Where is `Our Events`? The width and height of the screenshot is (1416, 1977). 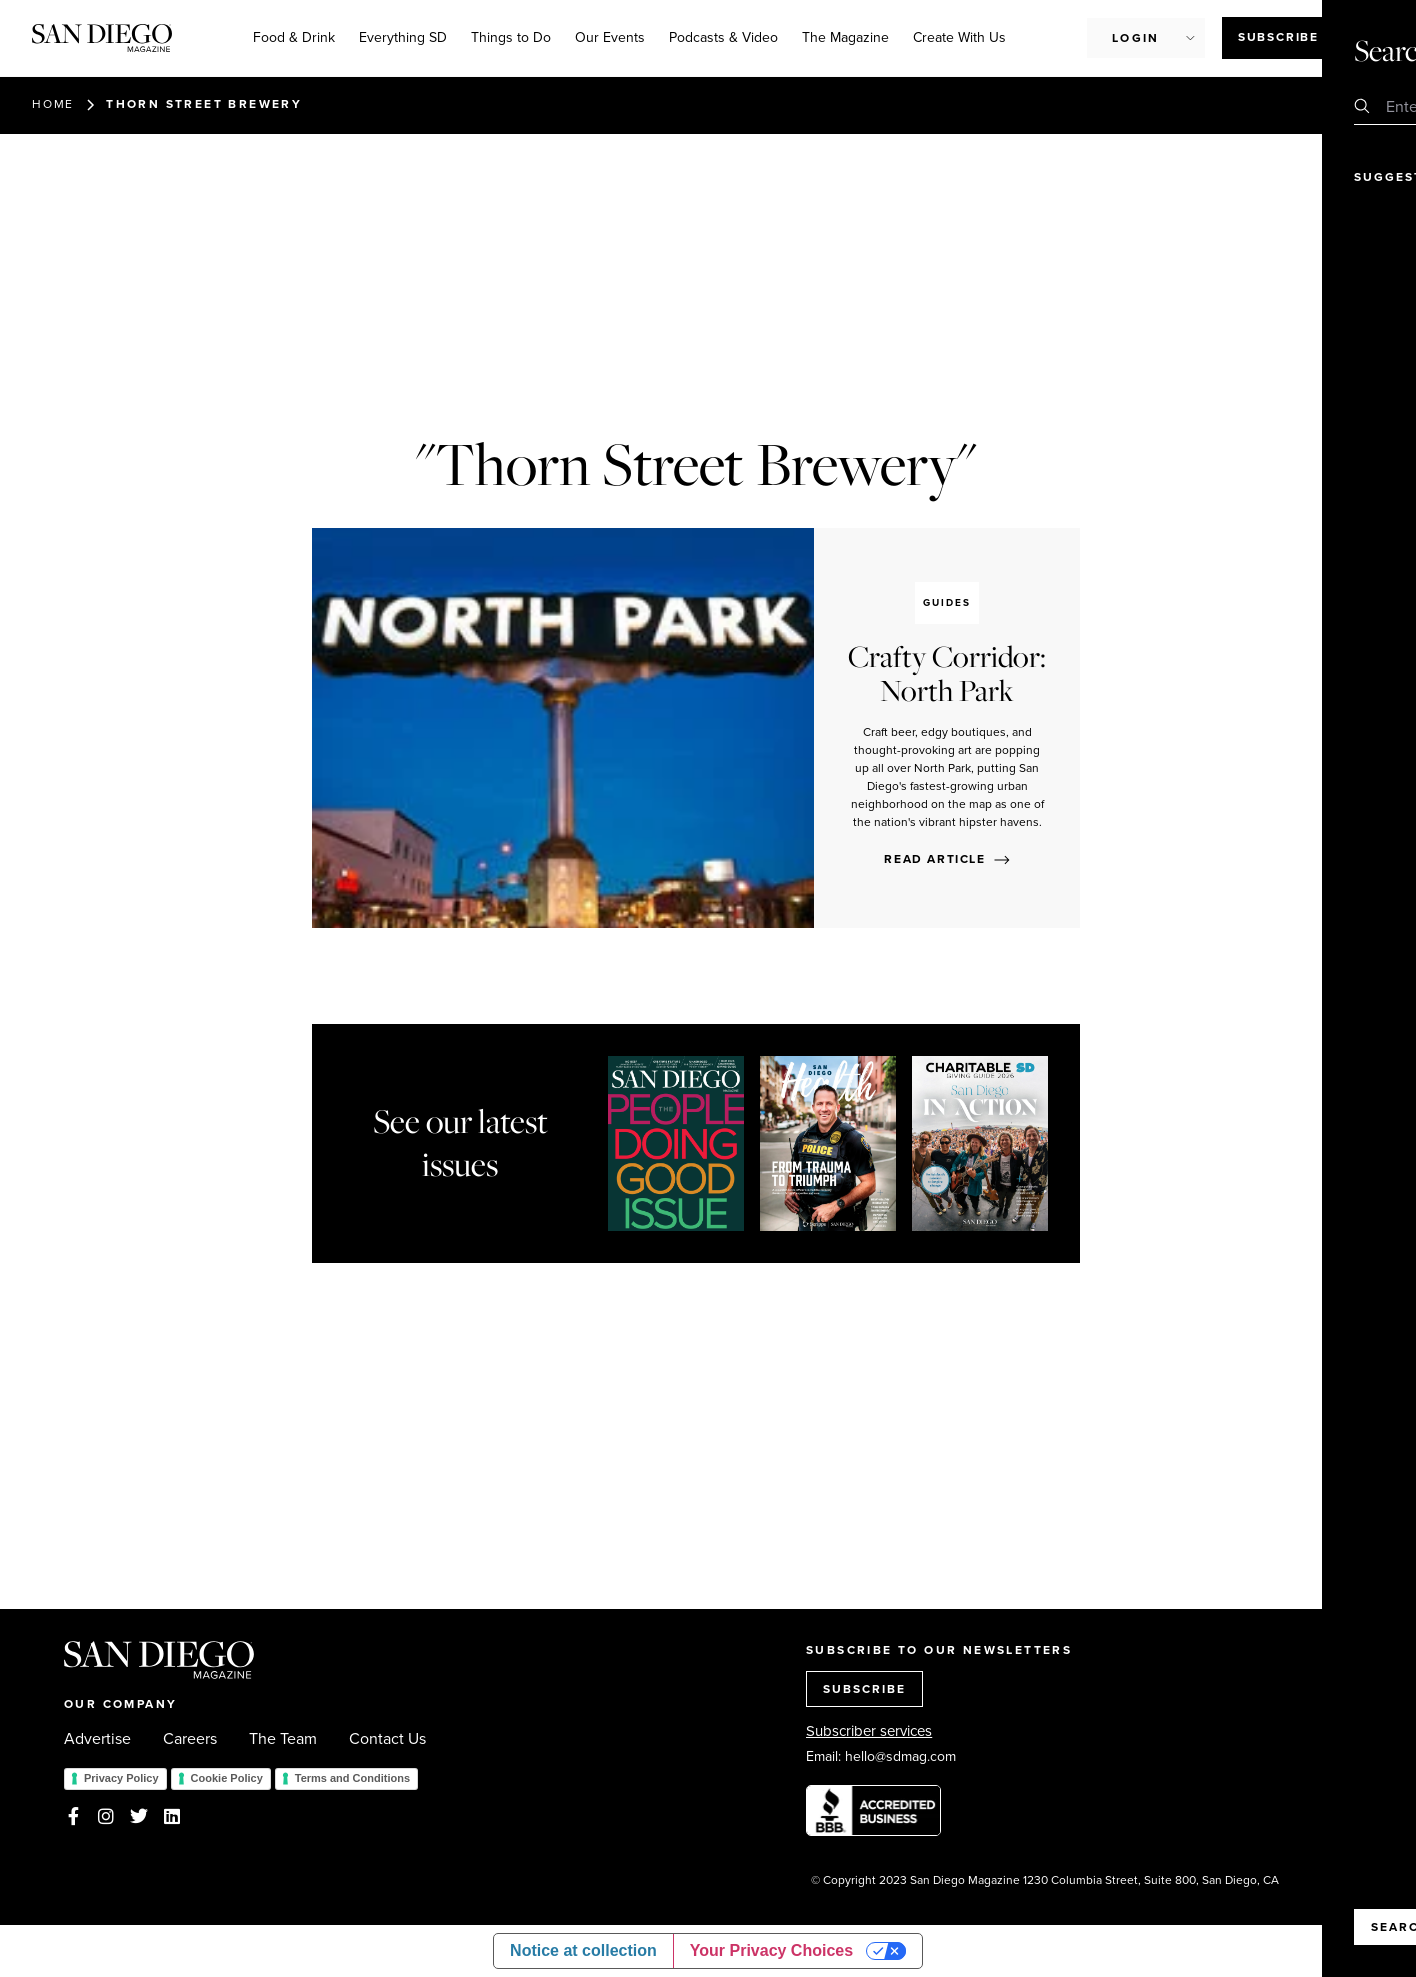
Our Events is located at coordinates (610, 37).